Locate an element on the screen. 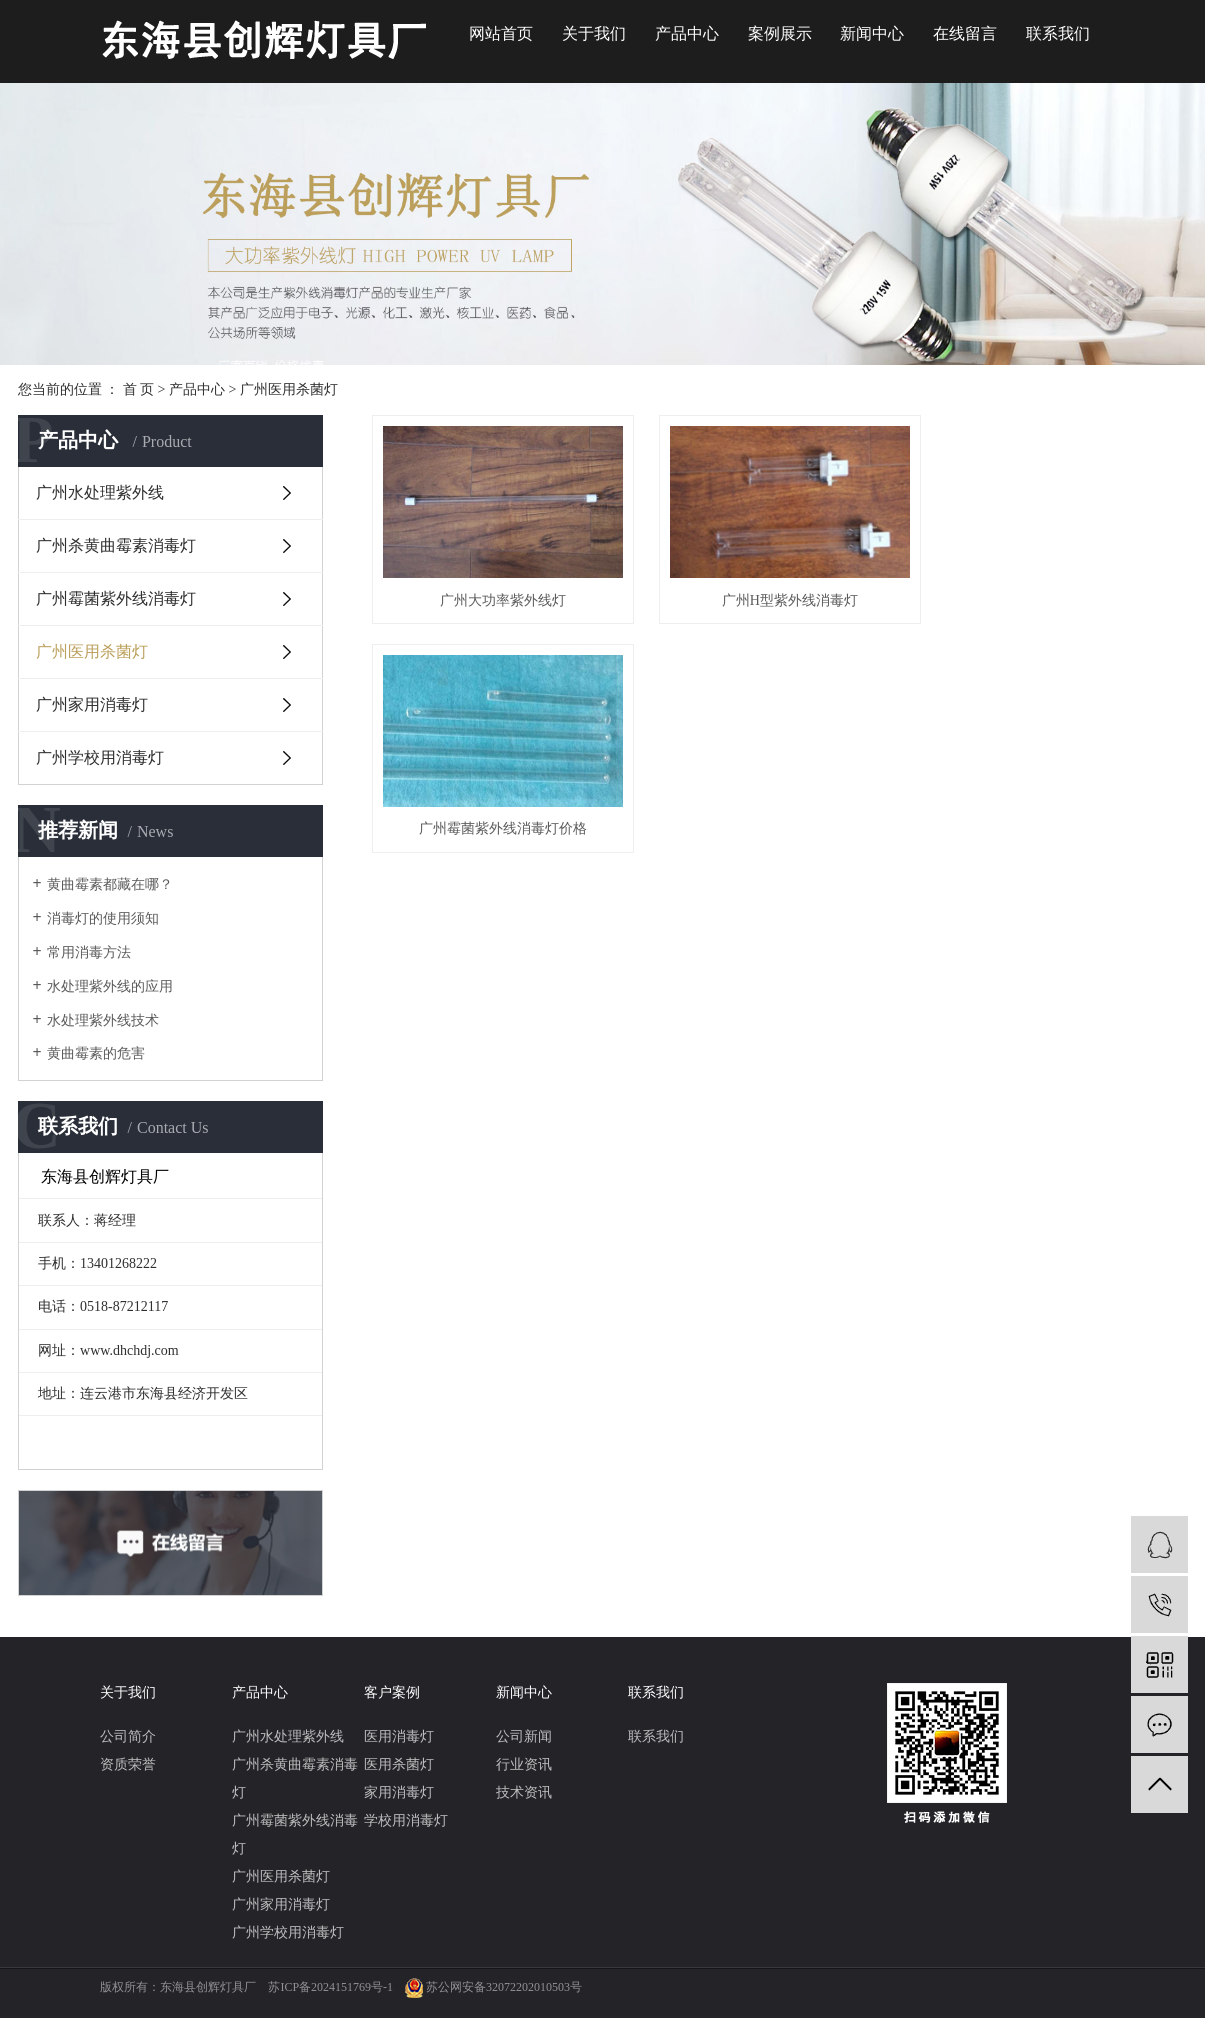 The width and height of the screenshot is (1205, 2018). 技术资讯 is located at coordinates (524, 1792).